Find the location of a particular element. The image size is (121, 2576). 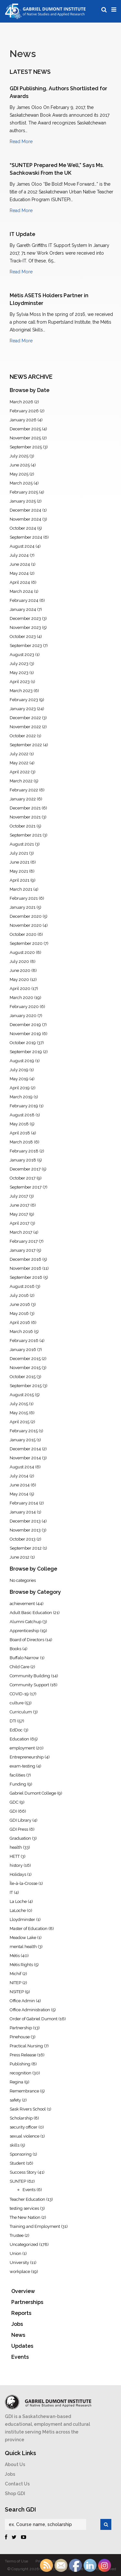

August 2021 is located at coordinates (22, 844).